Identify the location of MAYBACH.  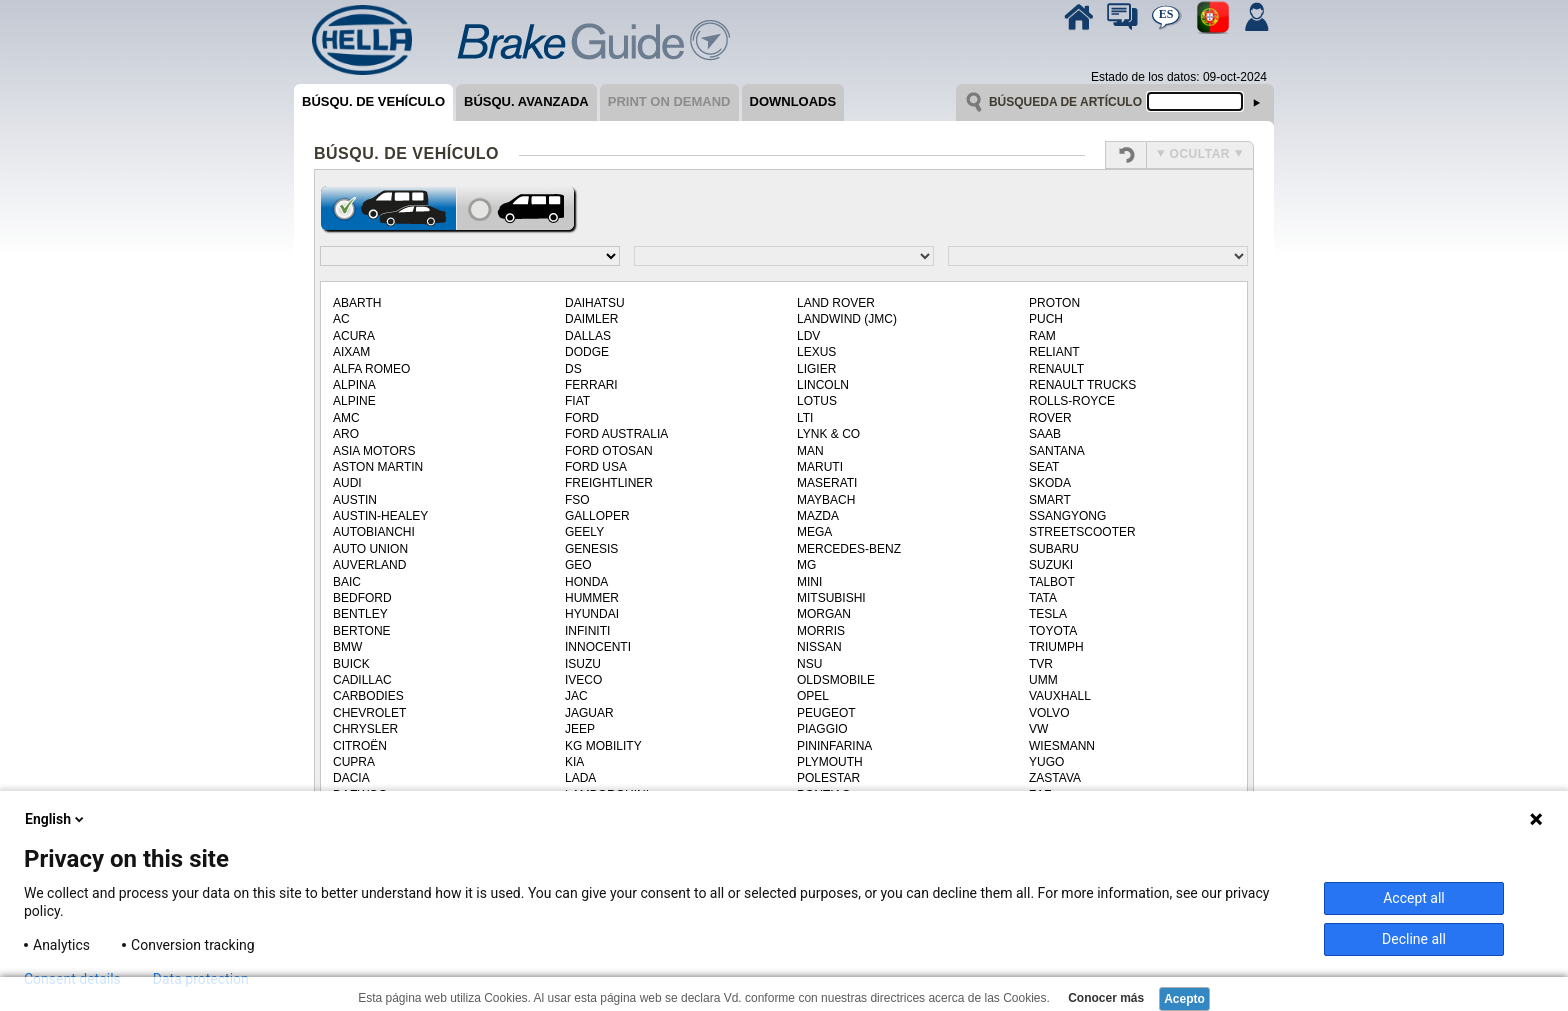
(826, 500).